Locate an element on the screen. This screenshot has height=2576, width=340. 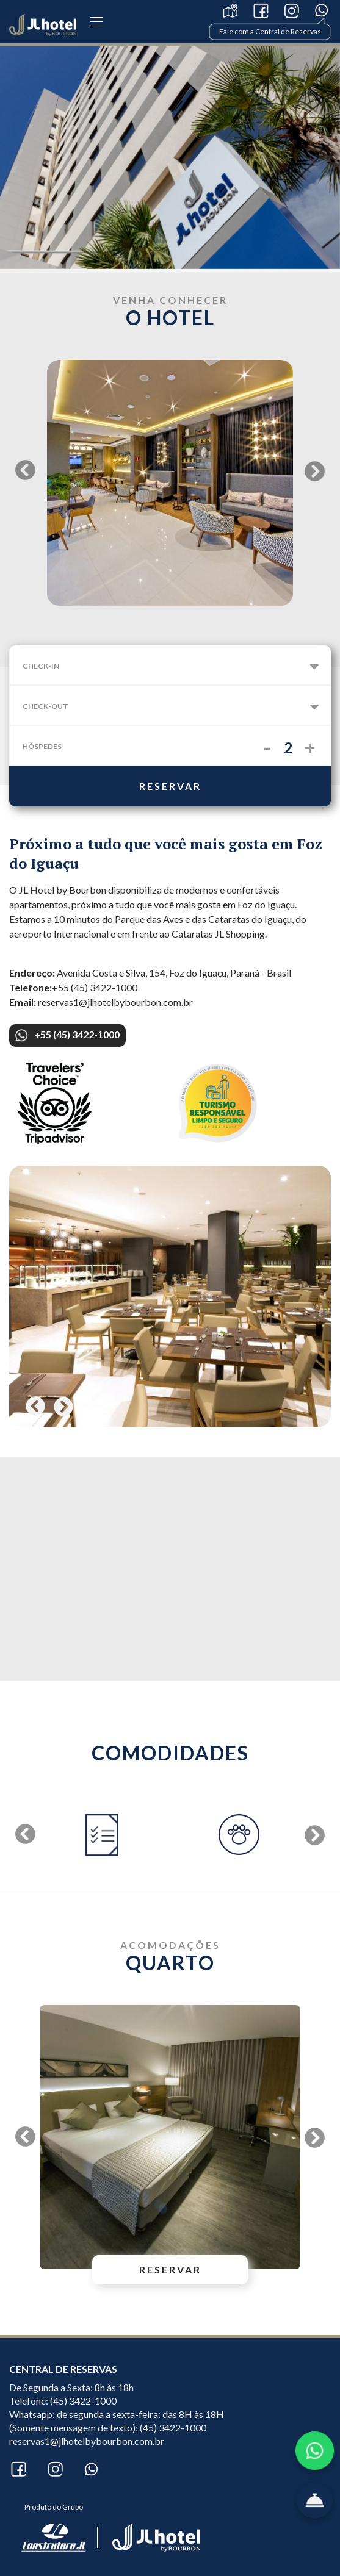
reservas1@jlhotelbybourbon.com.br is located at coordinates (86, 2441).